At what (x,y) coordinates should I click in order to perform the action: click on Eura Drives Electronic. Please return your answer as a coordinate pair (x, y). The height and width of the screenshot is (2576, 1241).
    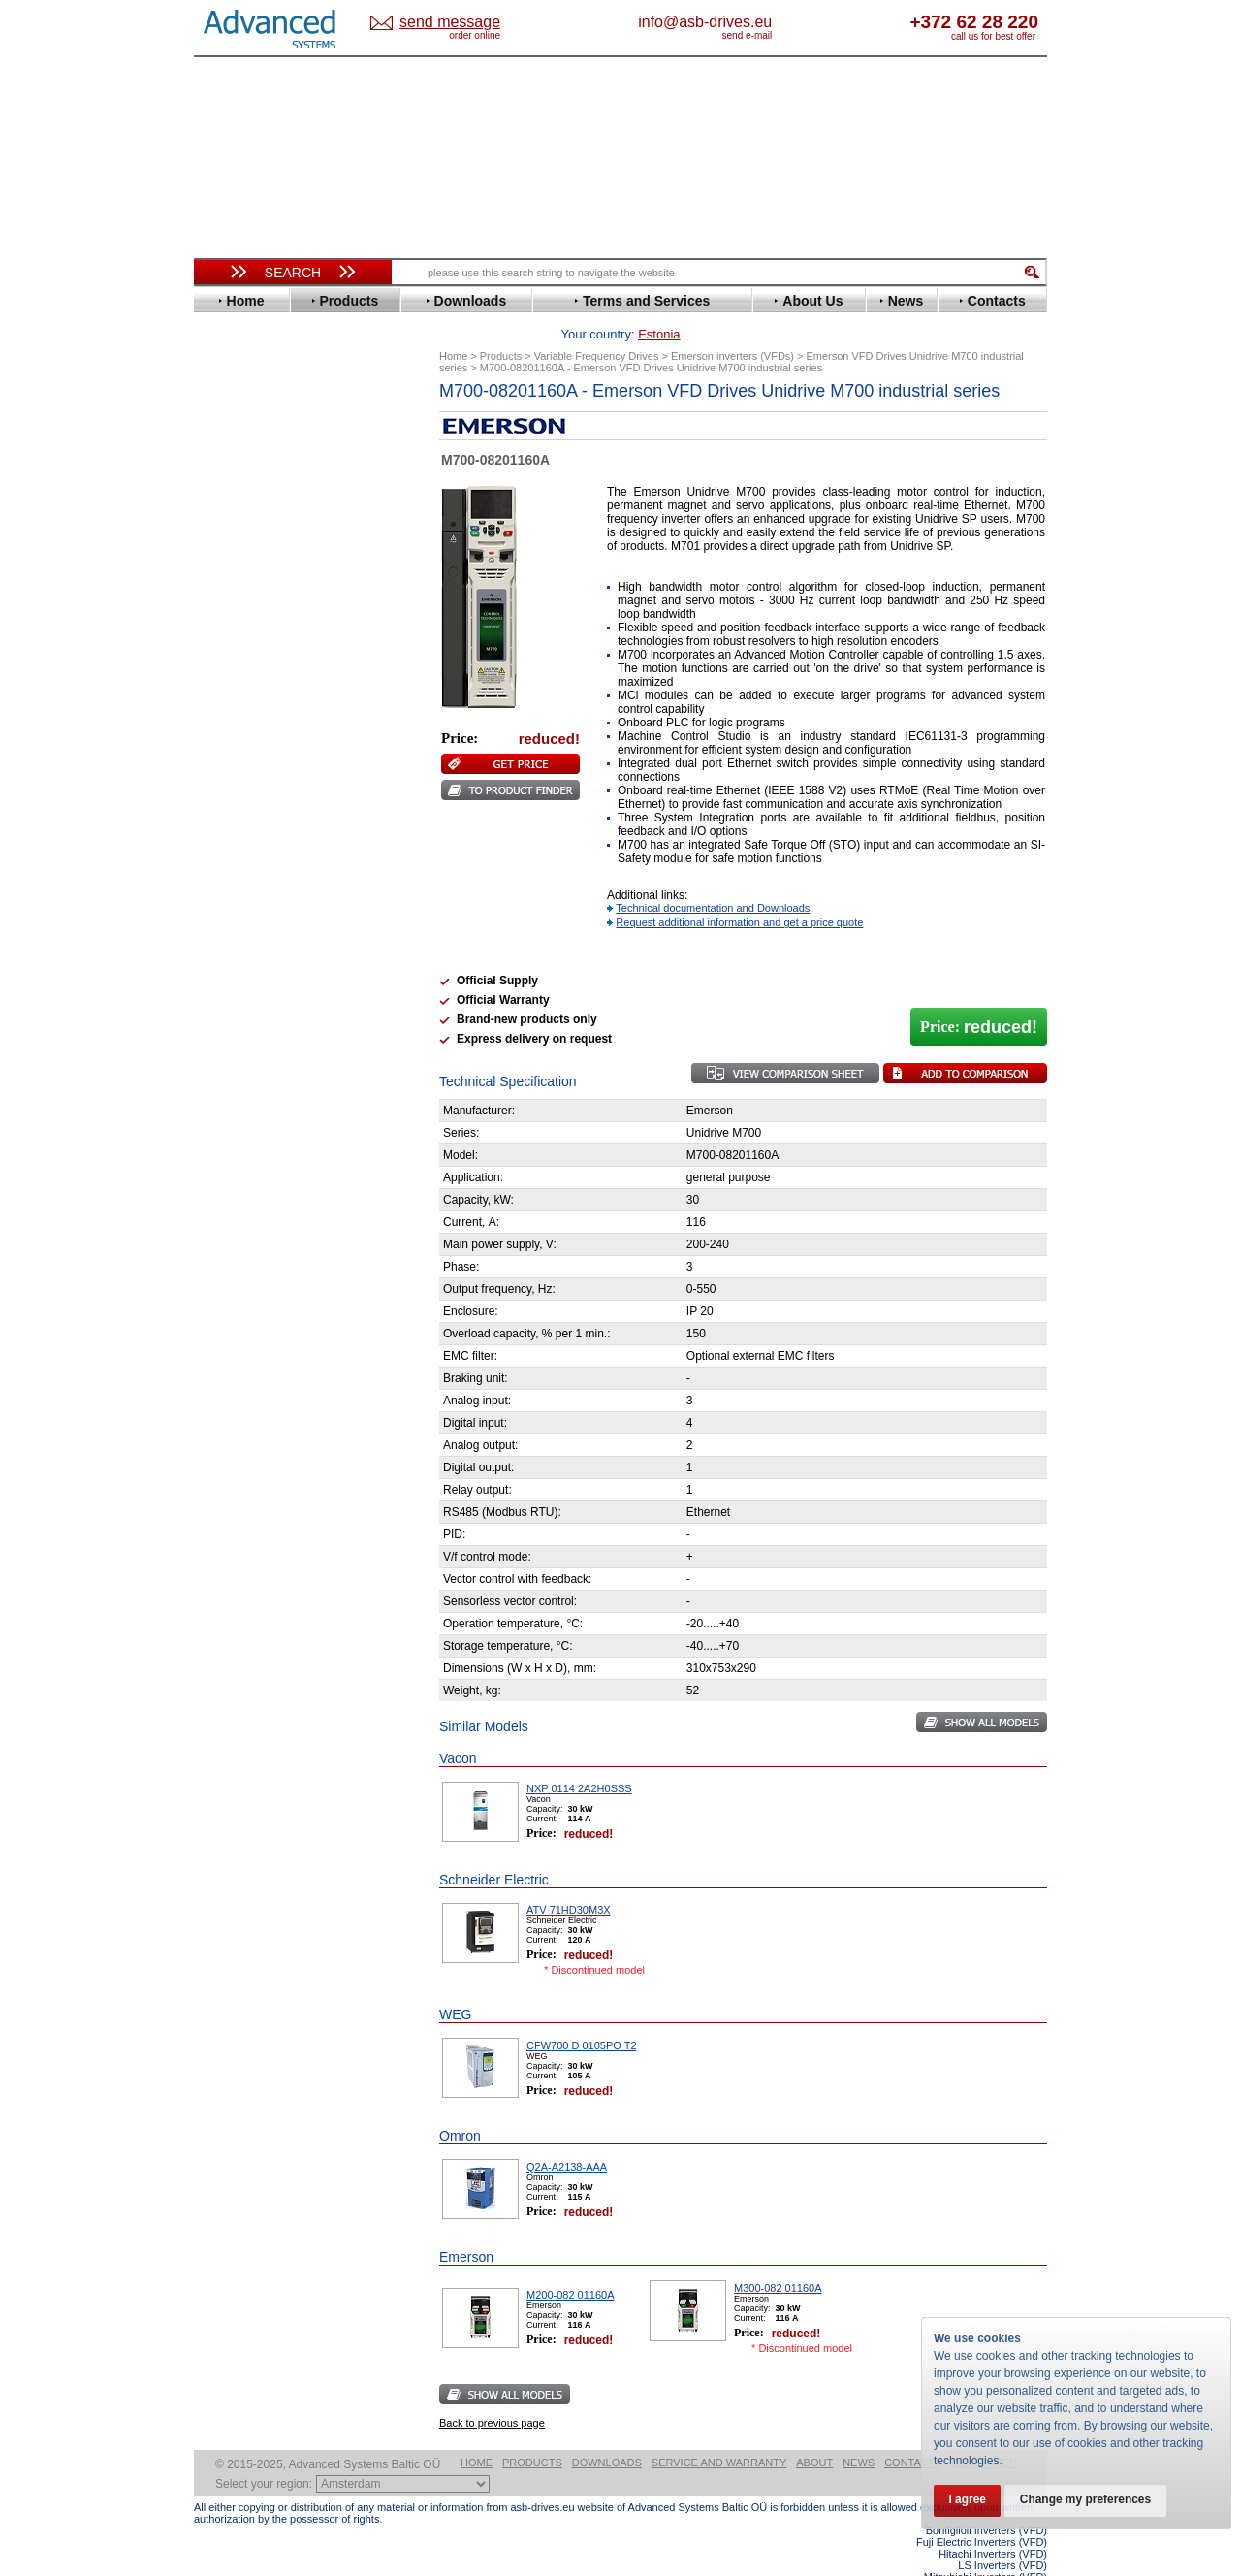
    Looking at the image, I should click on (278, 566).